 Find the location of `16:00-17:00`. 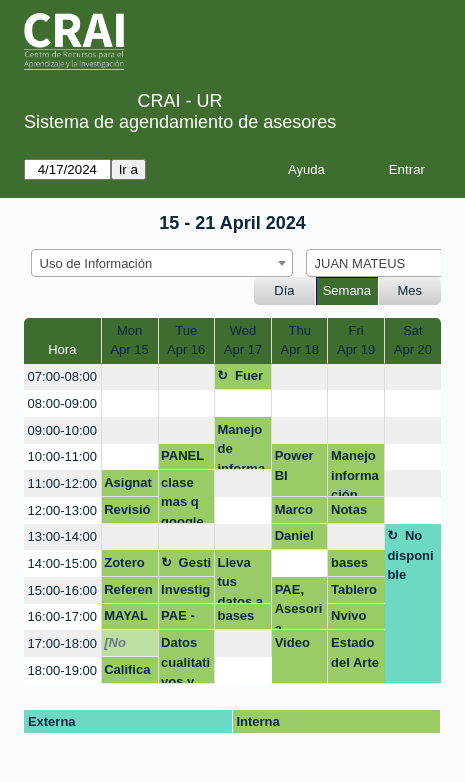

16:00-17:00 is located at coordinates (62, 616).